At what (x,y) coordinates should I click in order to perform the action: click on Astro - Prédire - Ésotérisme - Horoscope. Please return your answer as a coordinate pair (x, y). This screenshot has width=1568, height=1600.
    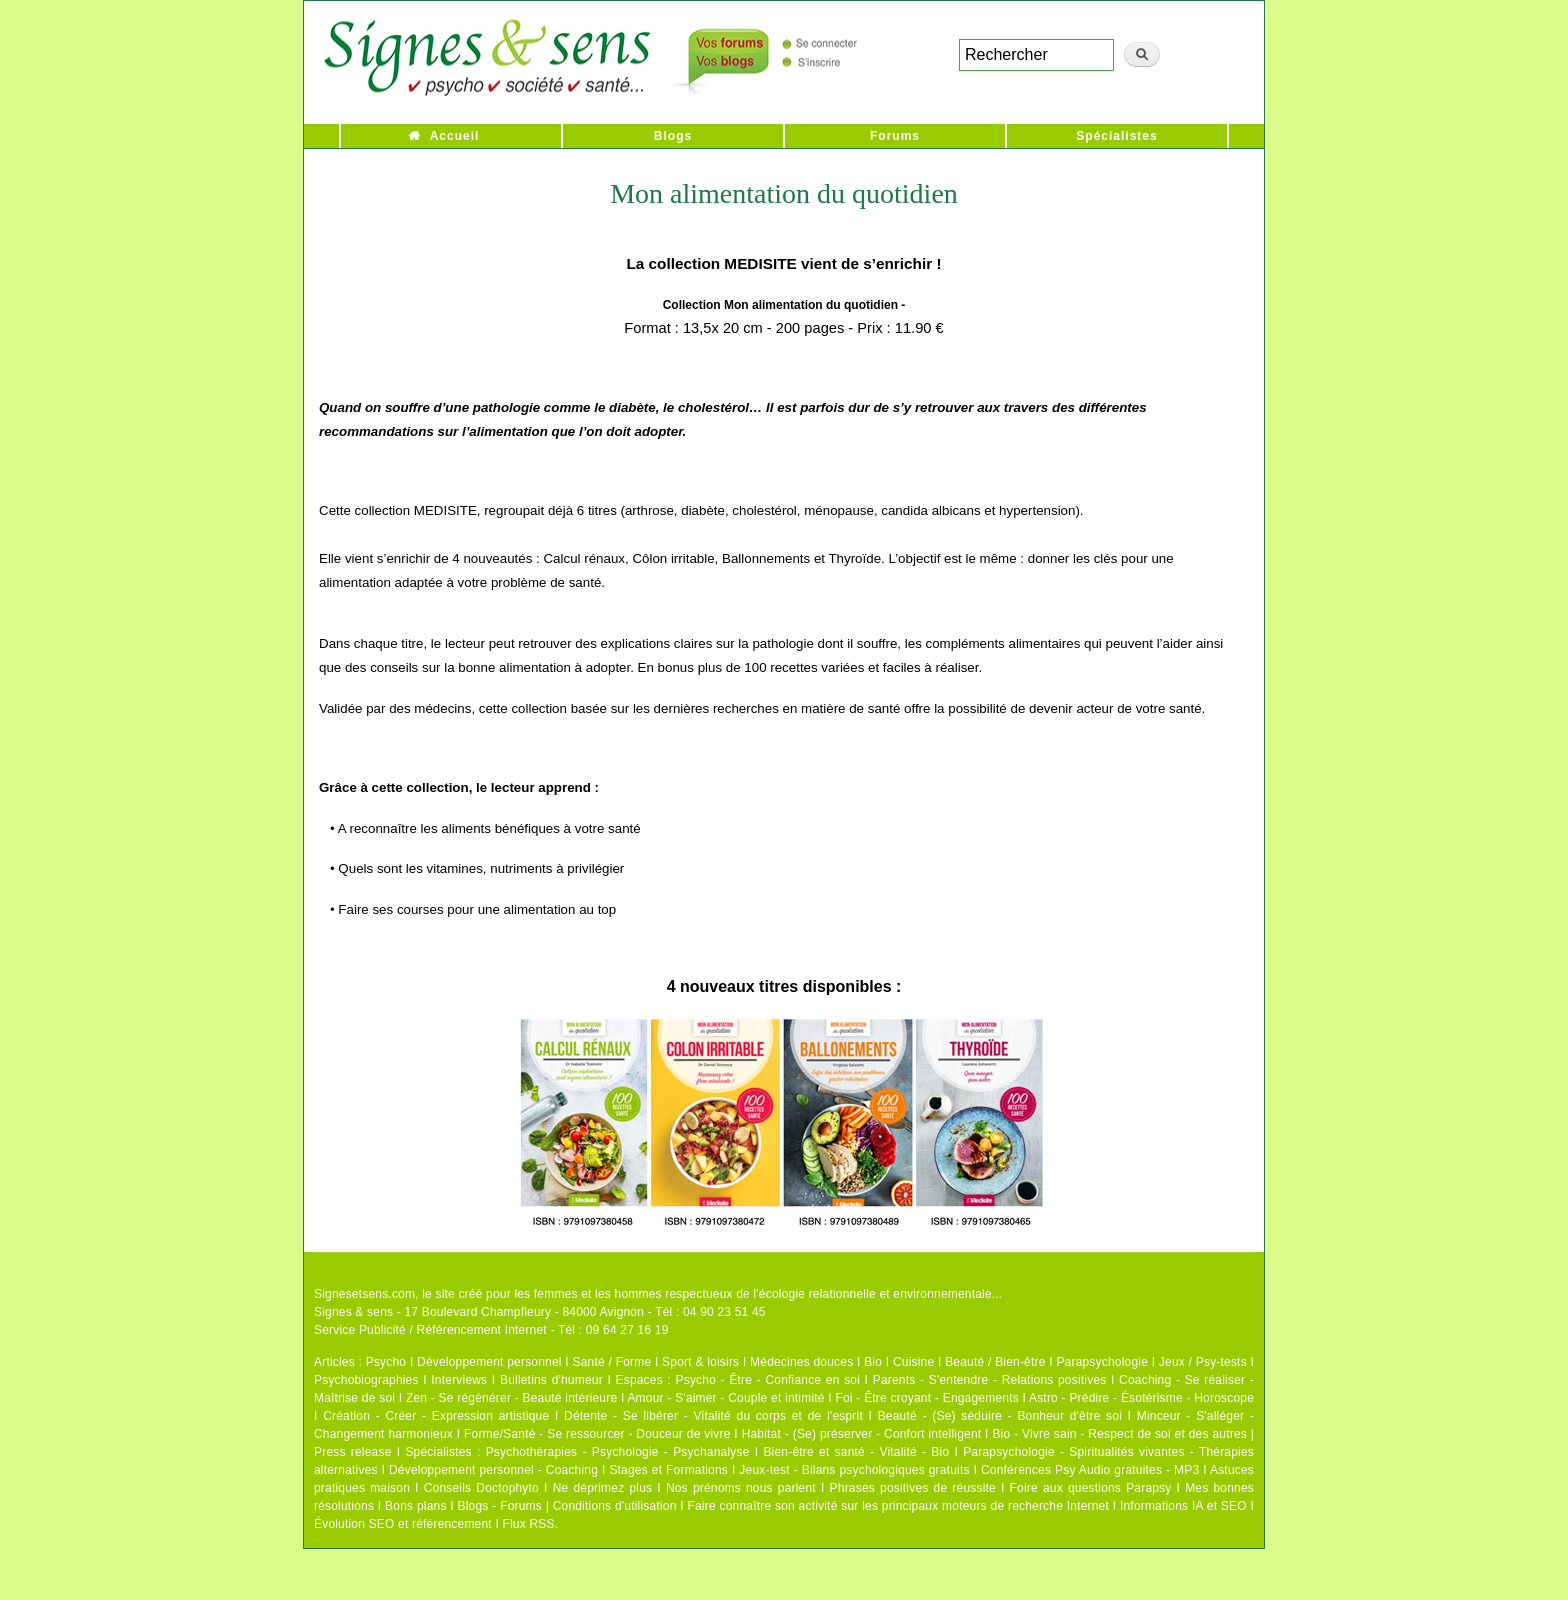
    Looking at the image, I should click on (1141, 1398).